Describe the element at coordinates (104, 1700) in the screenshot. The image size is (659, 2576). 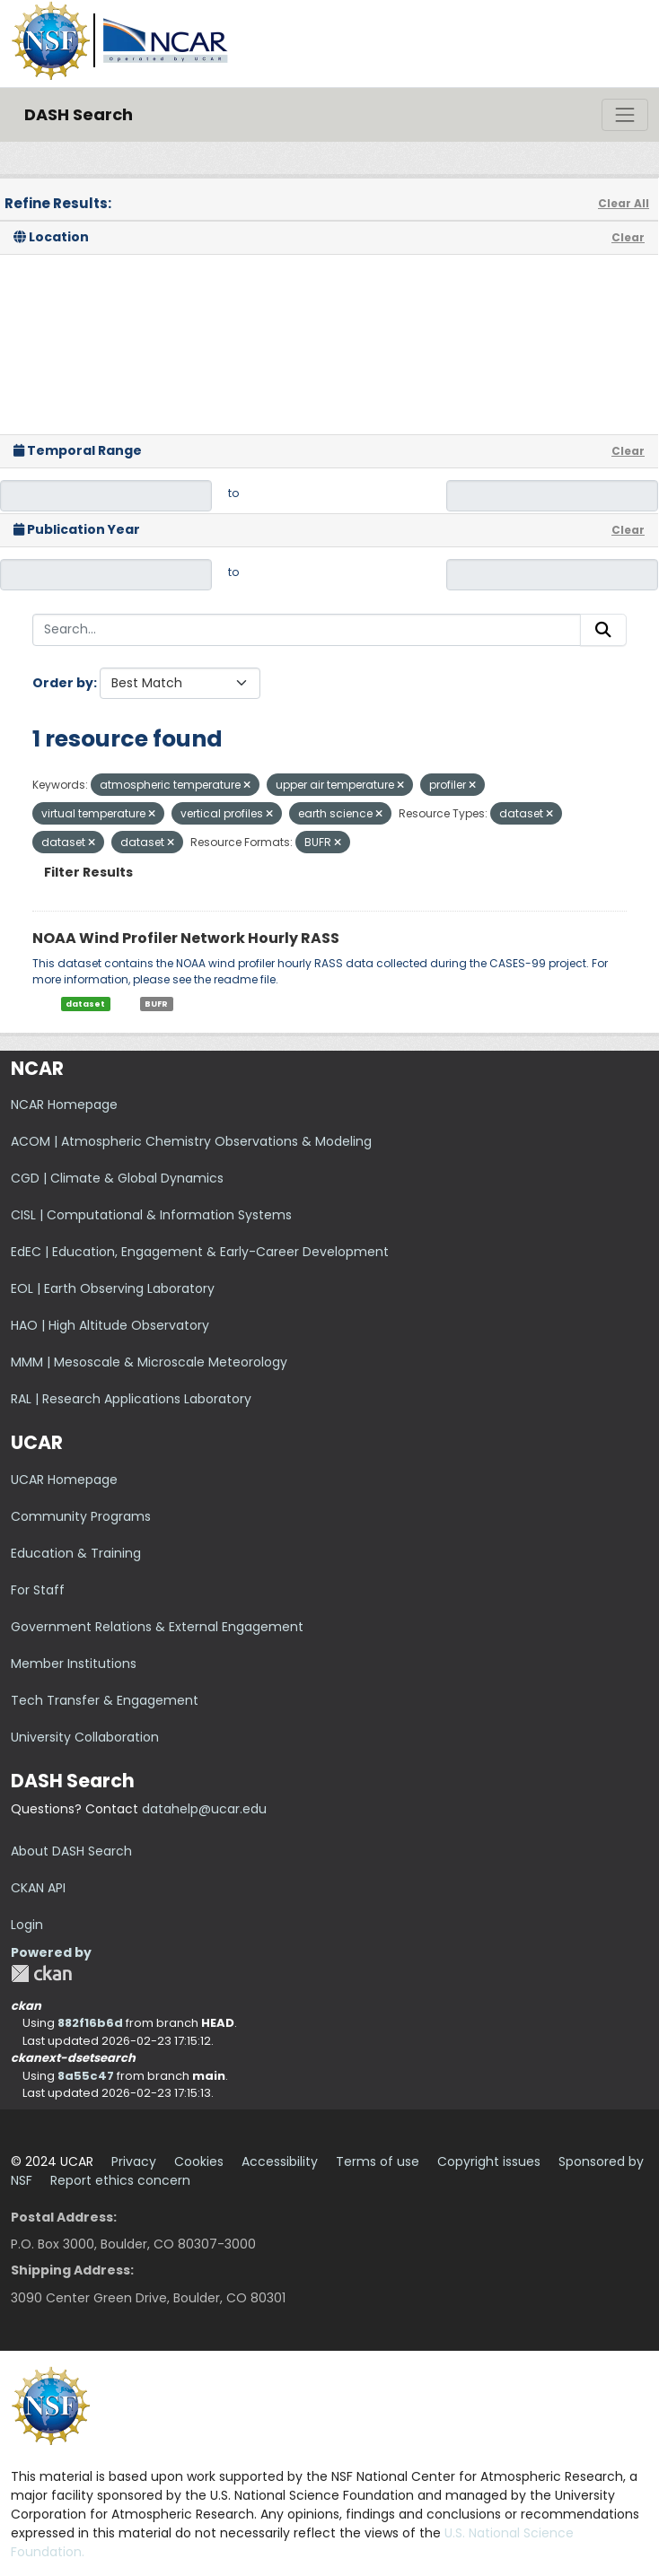
I see `Tech Transfer & Engagement` at that location.